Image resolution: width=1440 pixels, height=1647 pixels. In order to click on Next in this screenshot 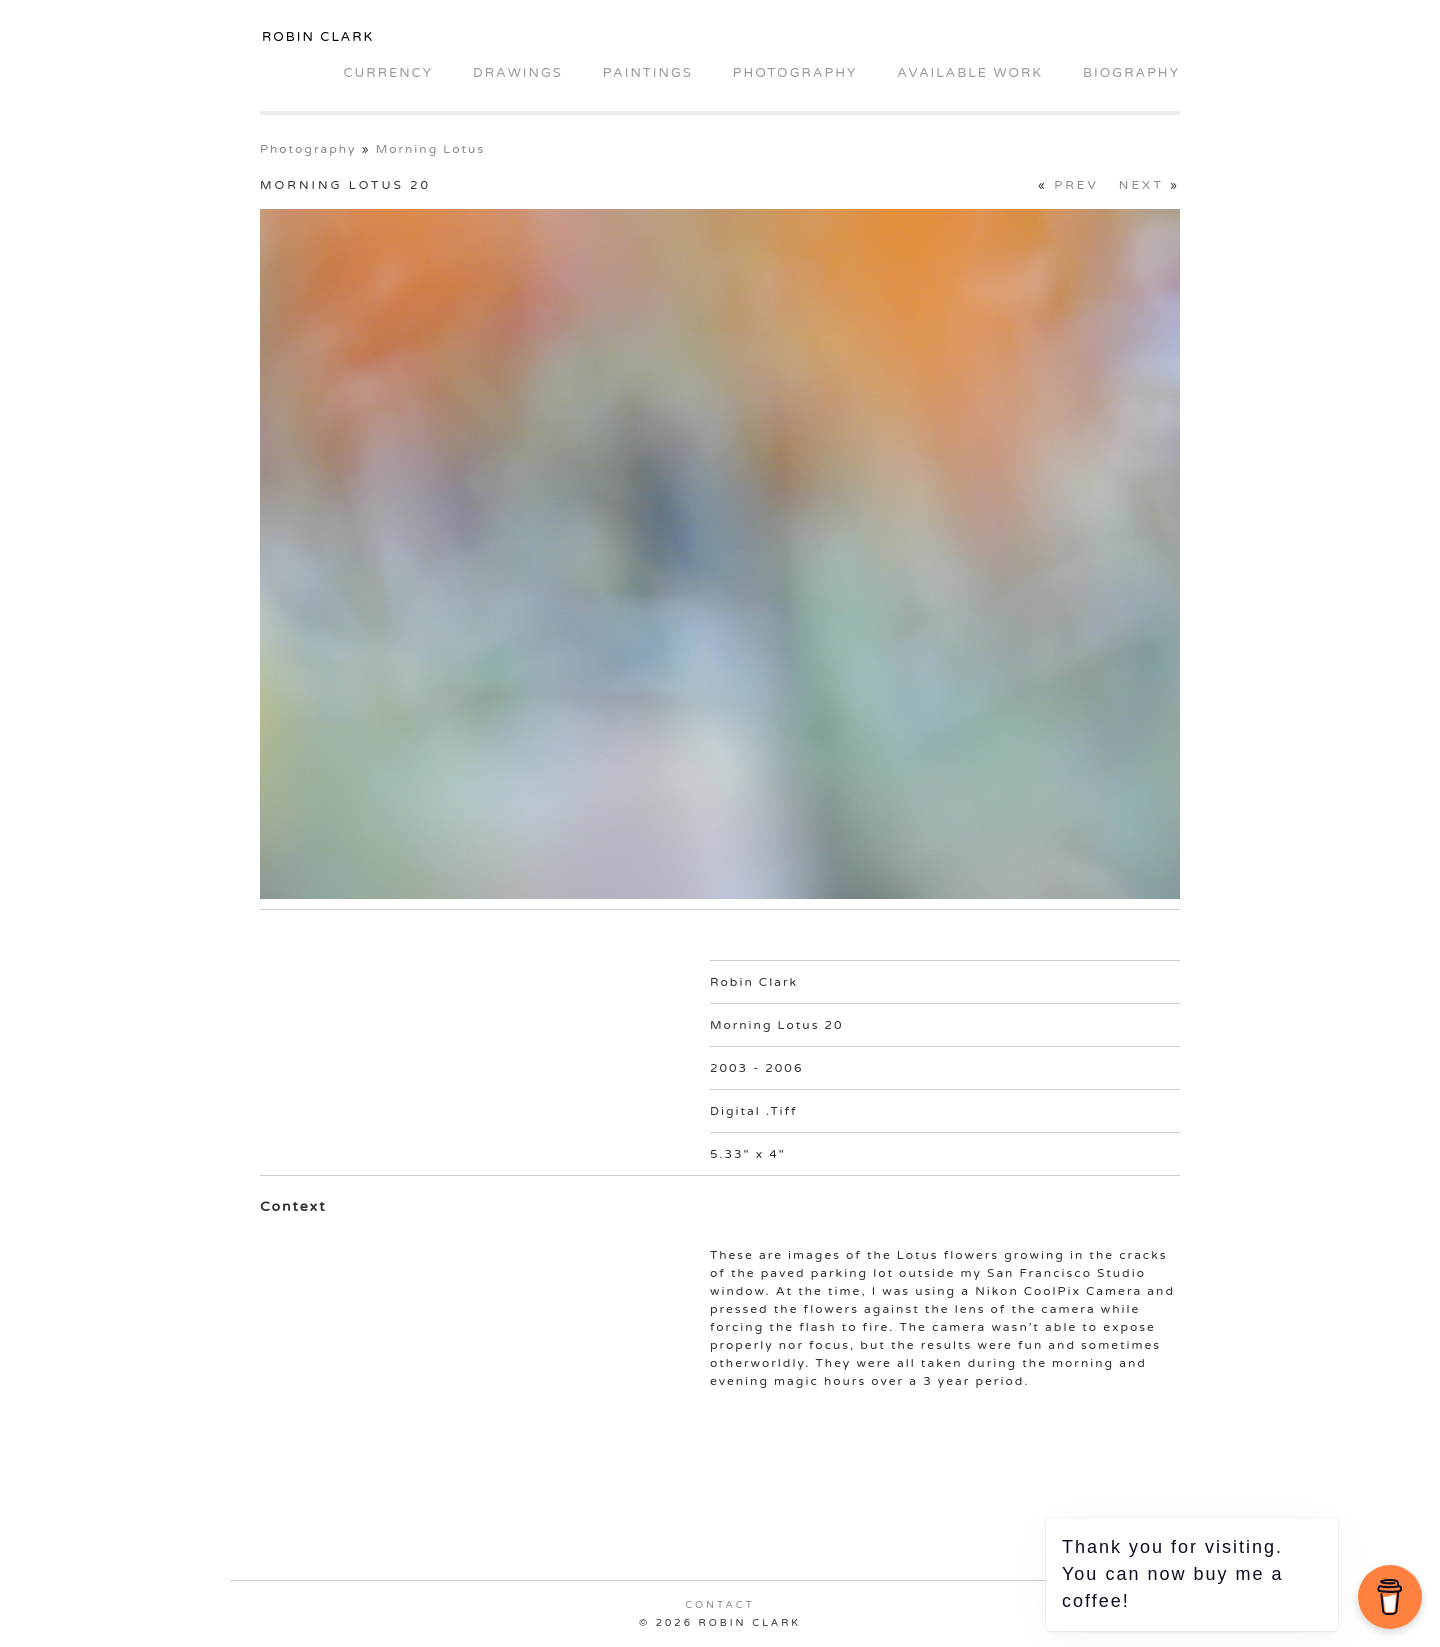, I will do `click(1141, 185)`.